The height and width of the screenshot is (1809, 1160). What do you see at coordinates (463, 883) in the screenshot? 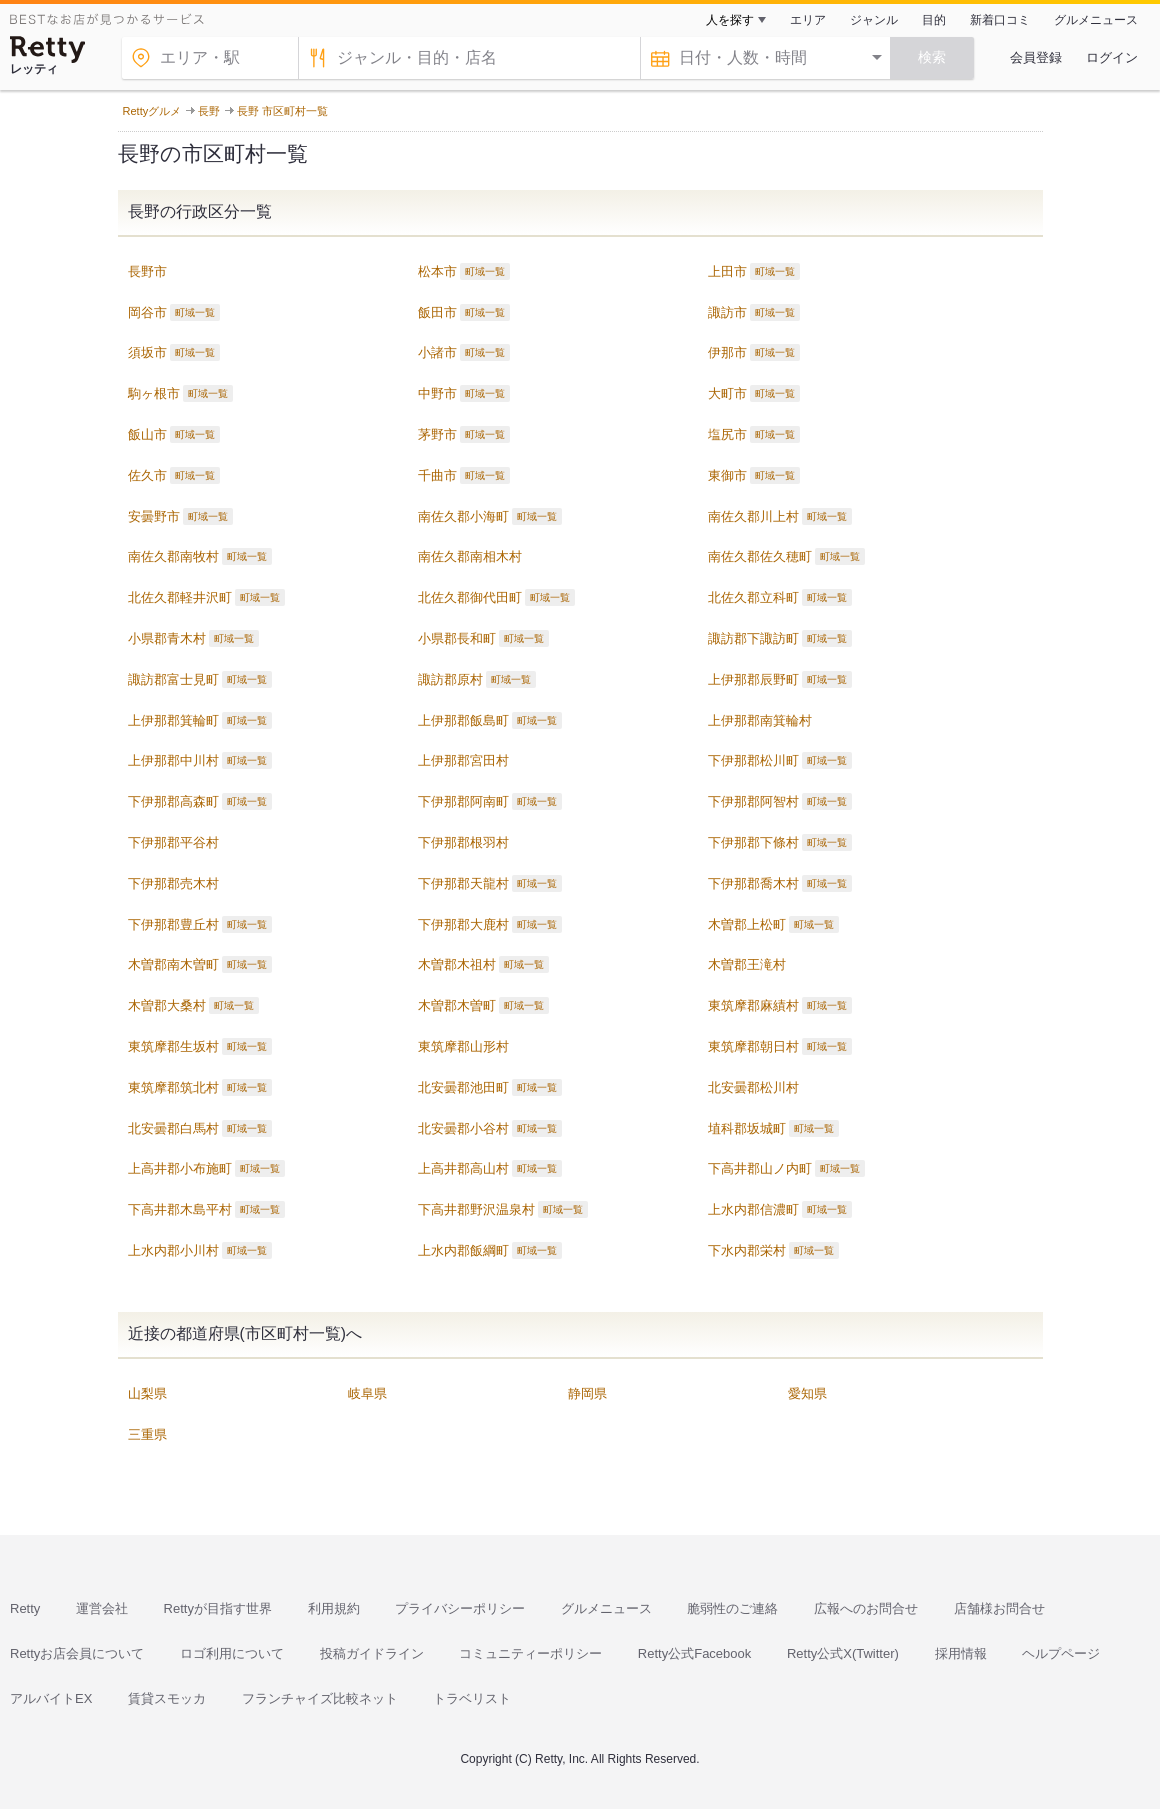
I see `下伊那郡天龍村` at bounding box center [463, 883].